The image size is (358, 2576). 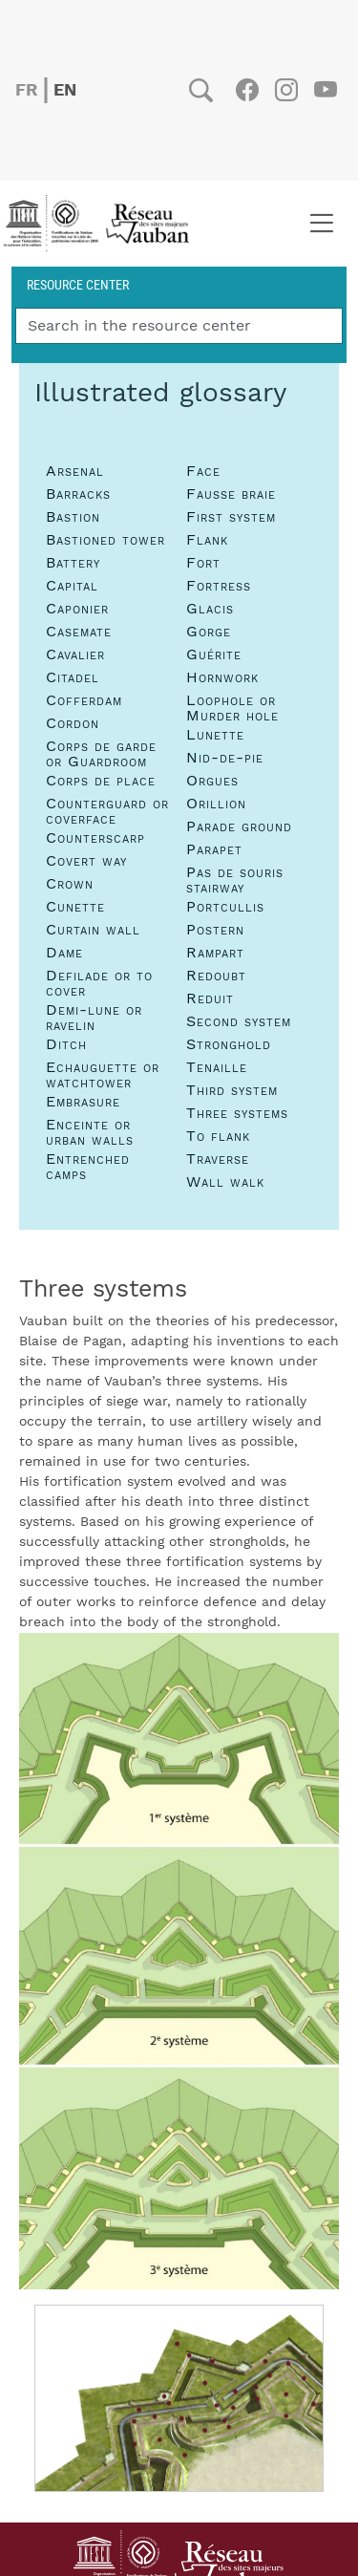 I want to click on Citadel, so click(x=72, y=677).